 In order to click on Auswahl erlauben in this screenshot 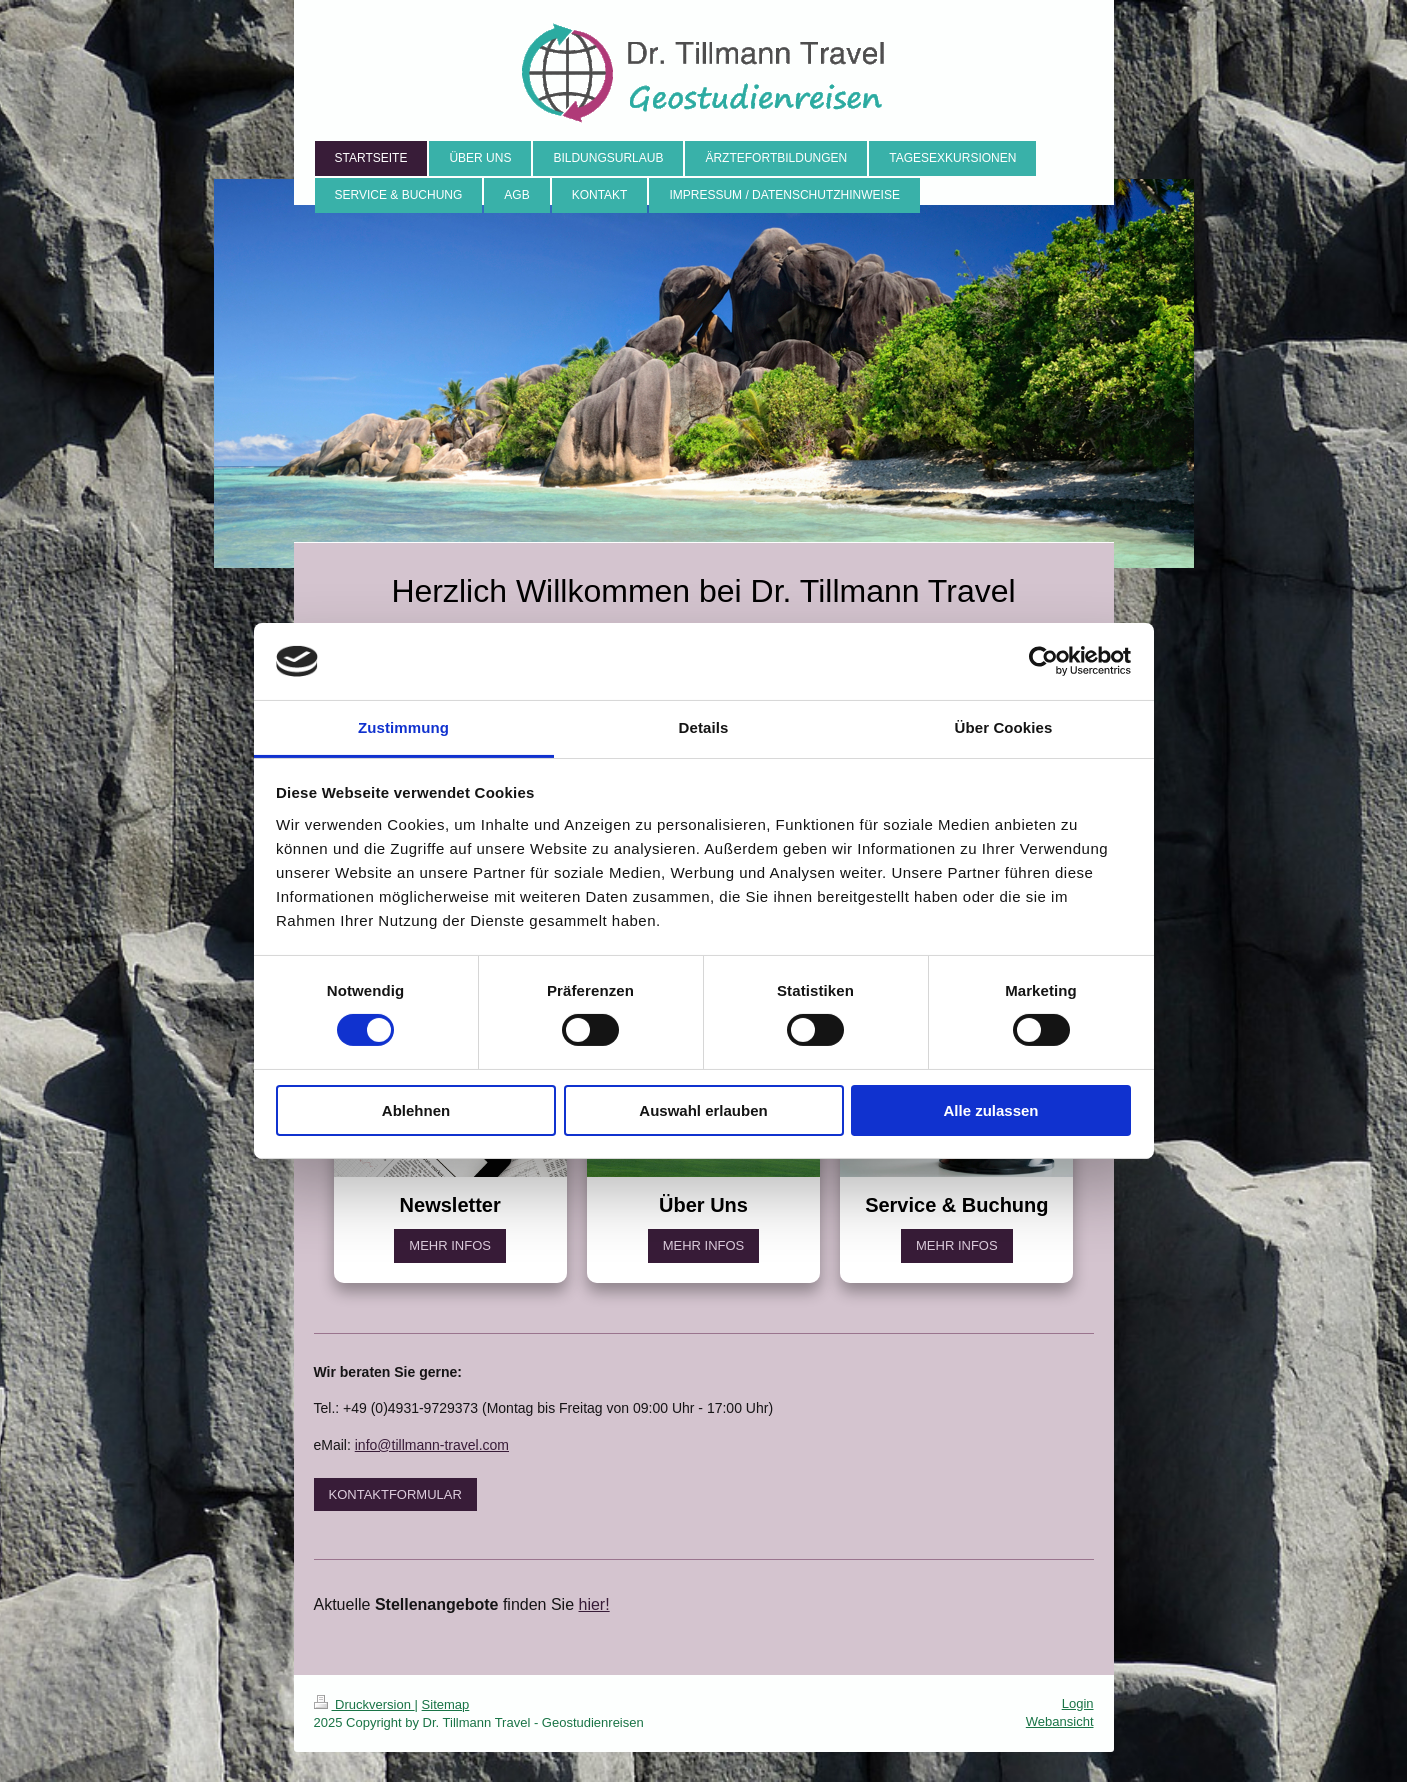, I will do `click(703, 1110)`.